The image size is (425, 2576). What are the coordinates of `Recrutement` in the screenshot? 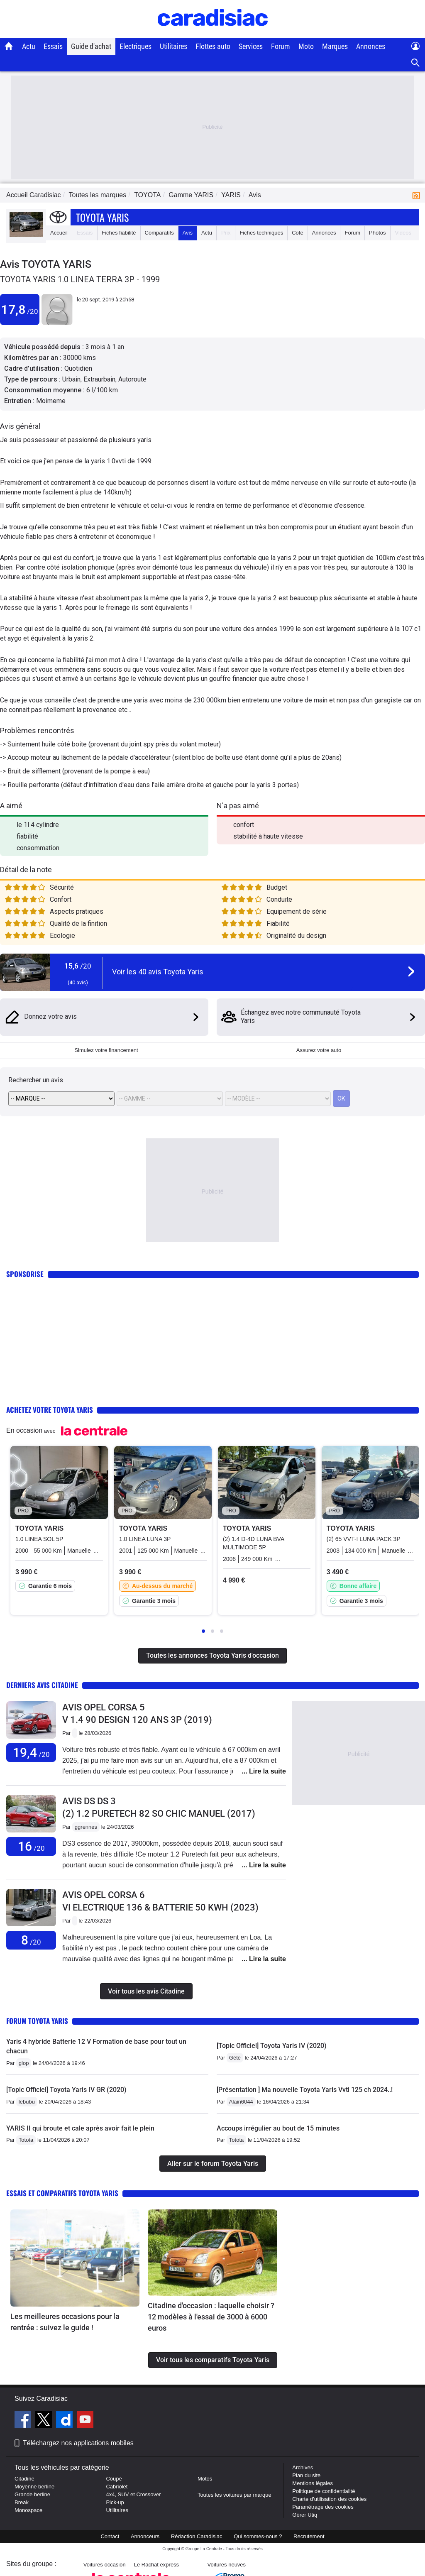 It's located at (308, 2536).